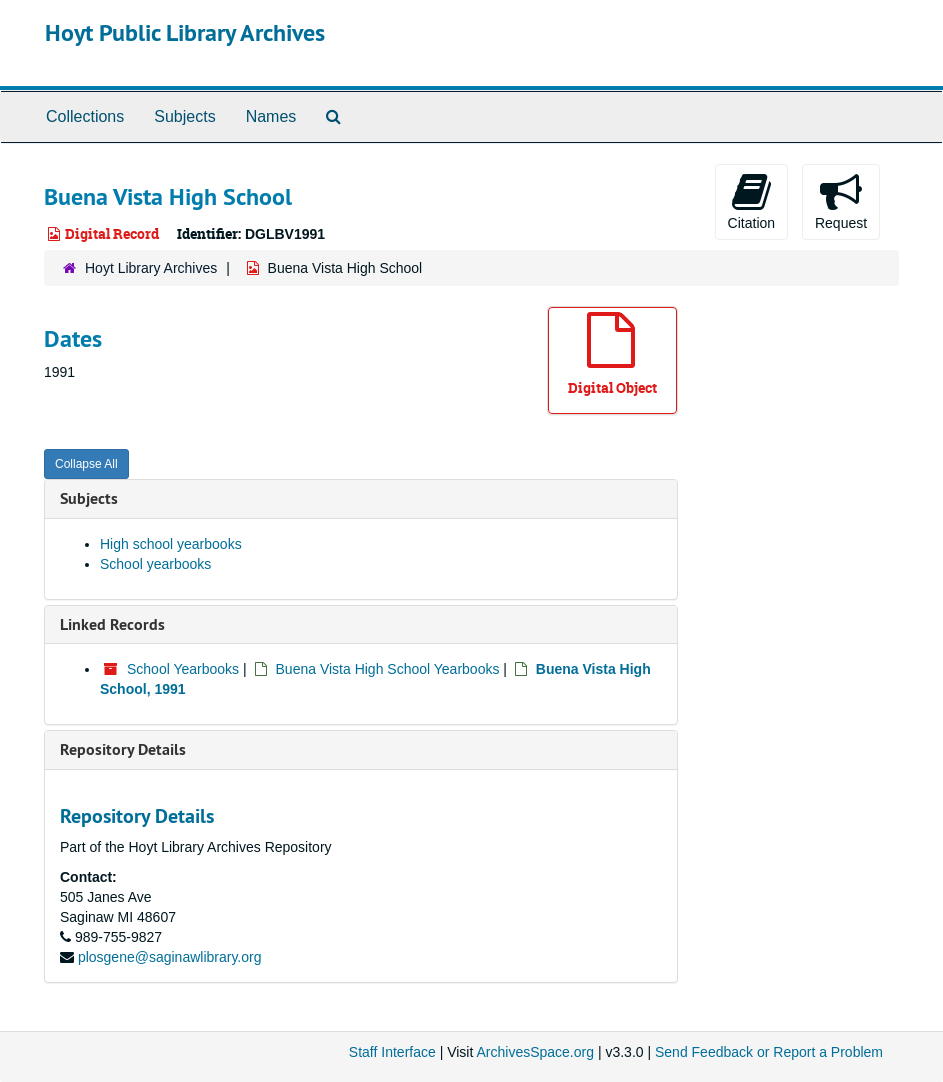 The image size is (943, 1082). Describe the element at coordinates (171, 544) in the screenshot. I see `High school yearbooks` at that location.